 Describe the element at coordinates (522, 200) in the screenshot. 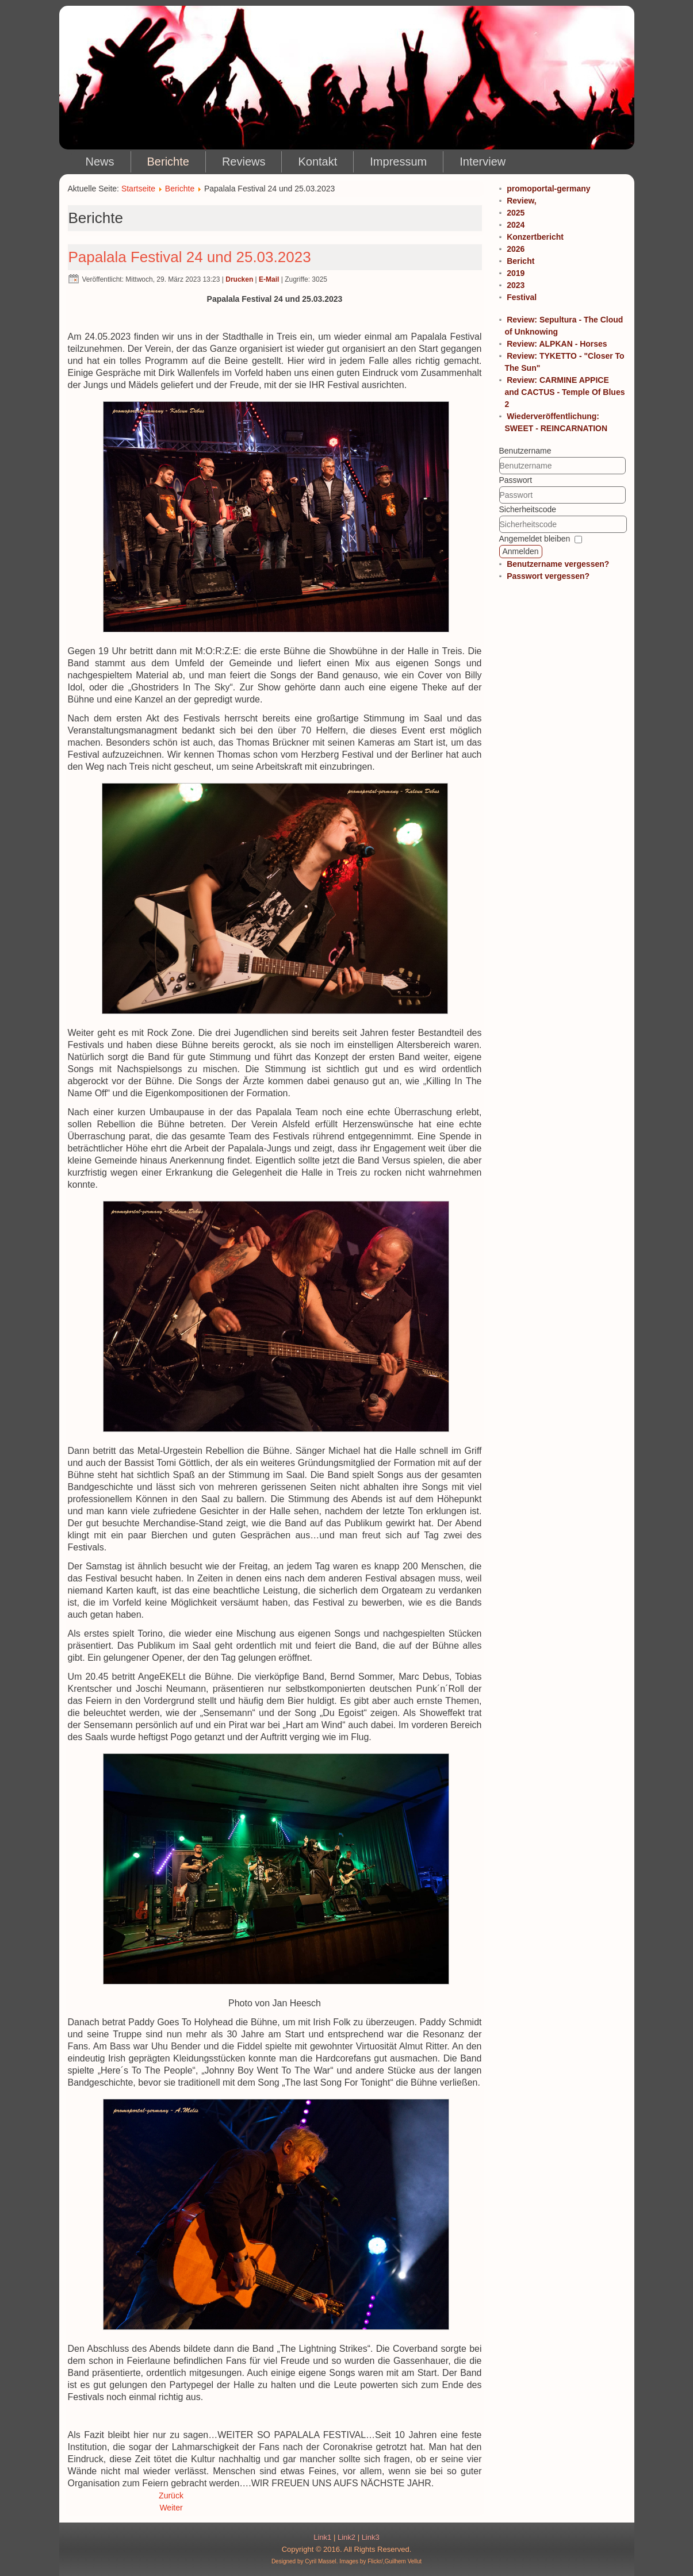

I see `Review,` at that location.